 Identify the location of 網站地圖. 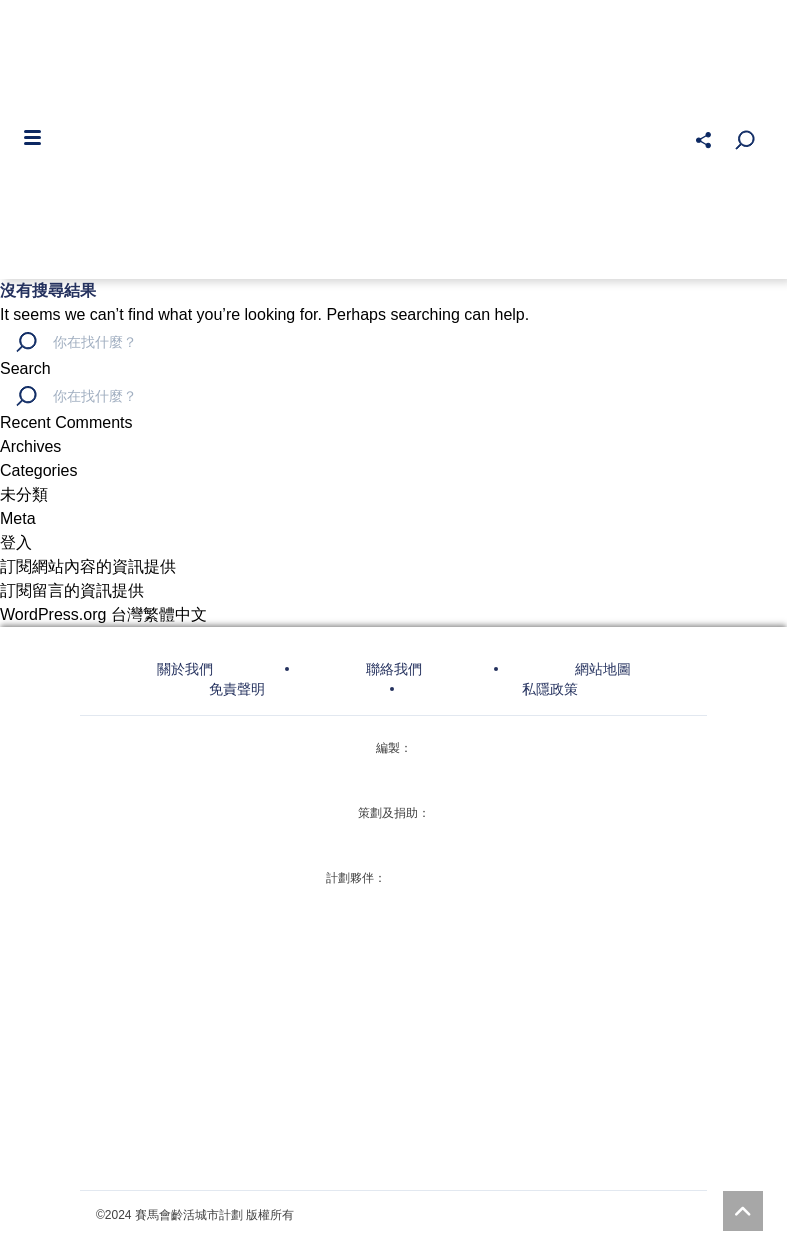
(603, 669).